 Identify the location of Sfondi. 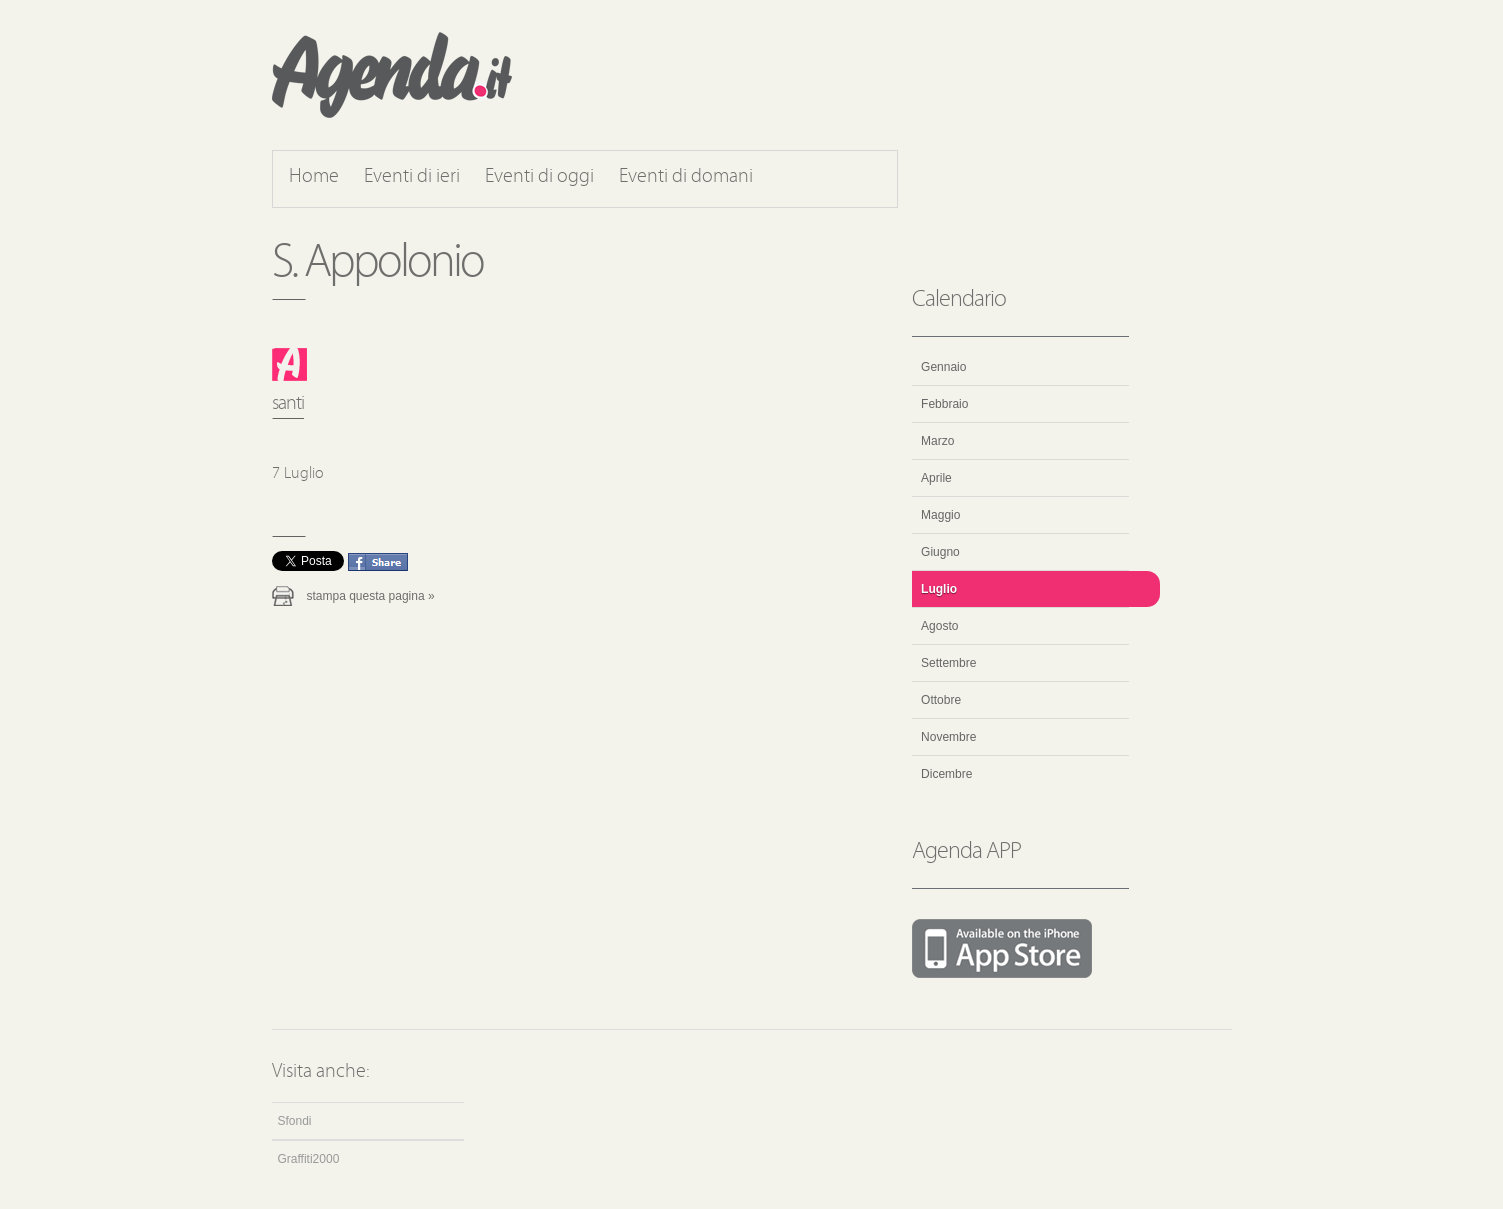
(295, 1121).